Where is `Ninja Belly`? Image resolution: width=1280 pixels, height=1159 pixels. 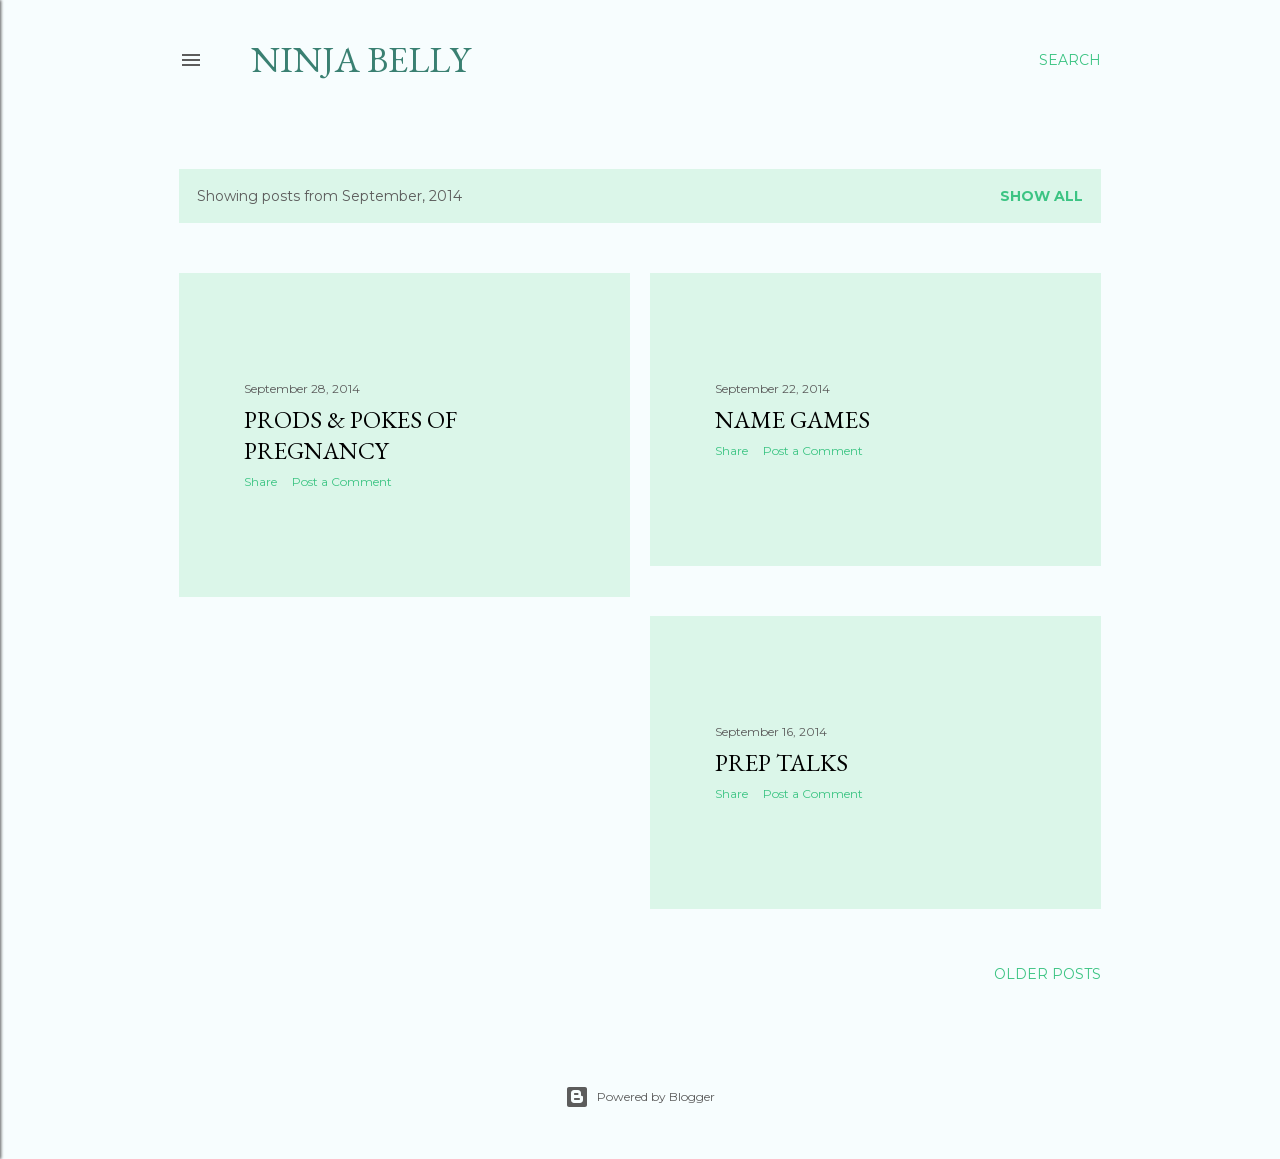
Ninja Belly is located at coordinates (360, 59).